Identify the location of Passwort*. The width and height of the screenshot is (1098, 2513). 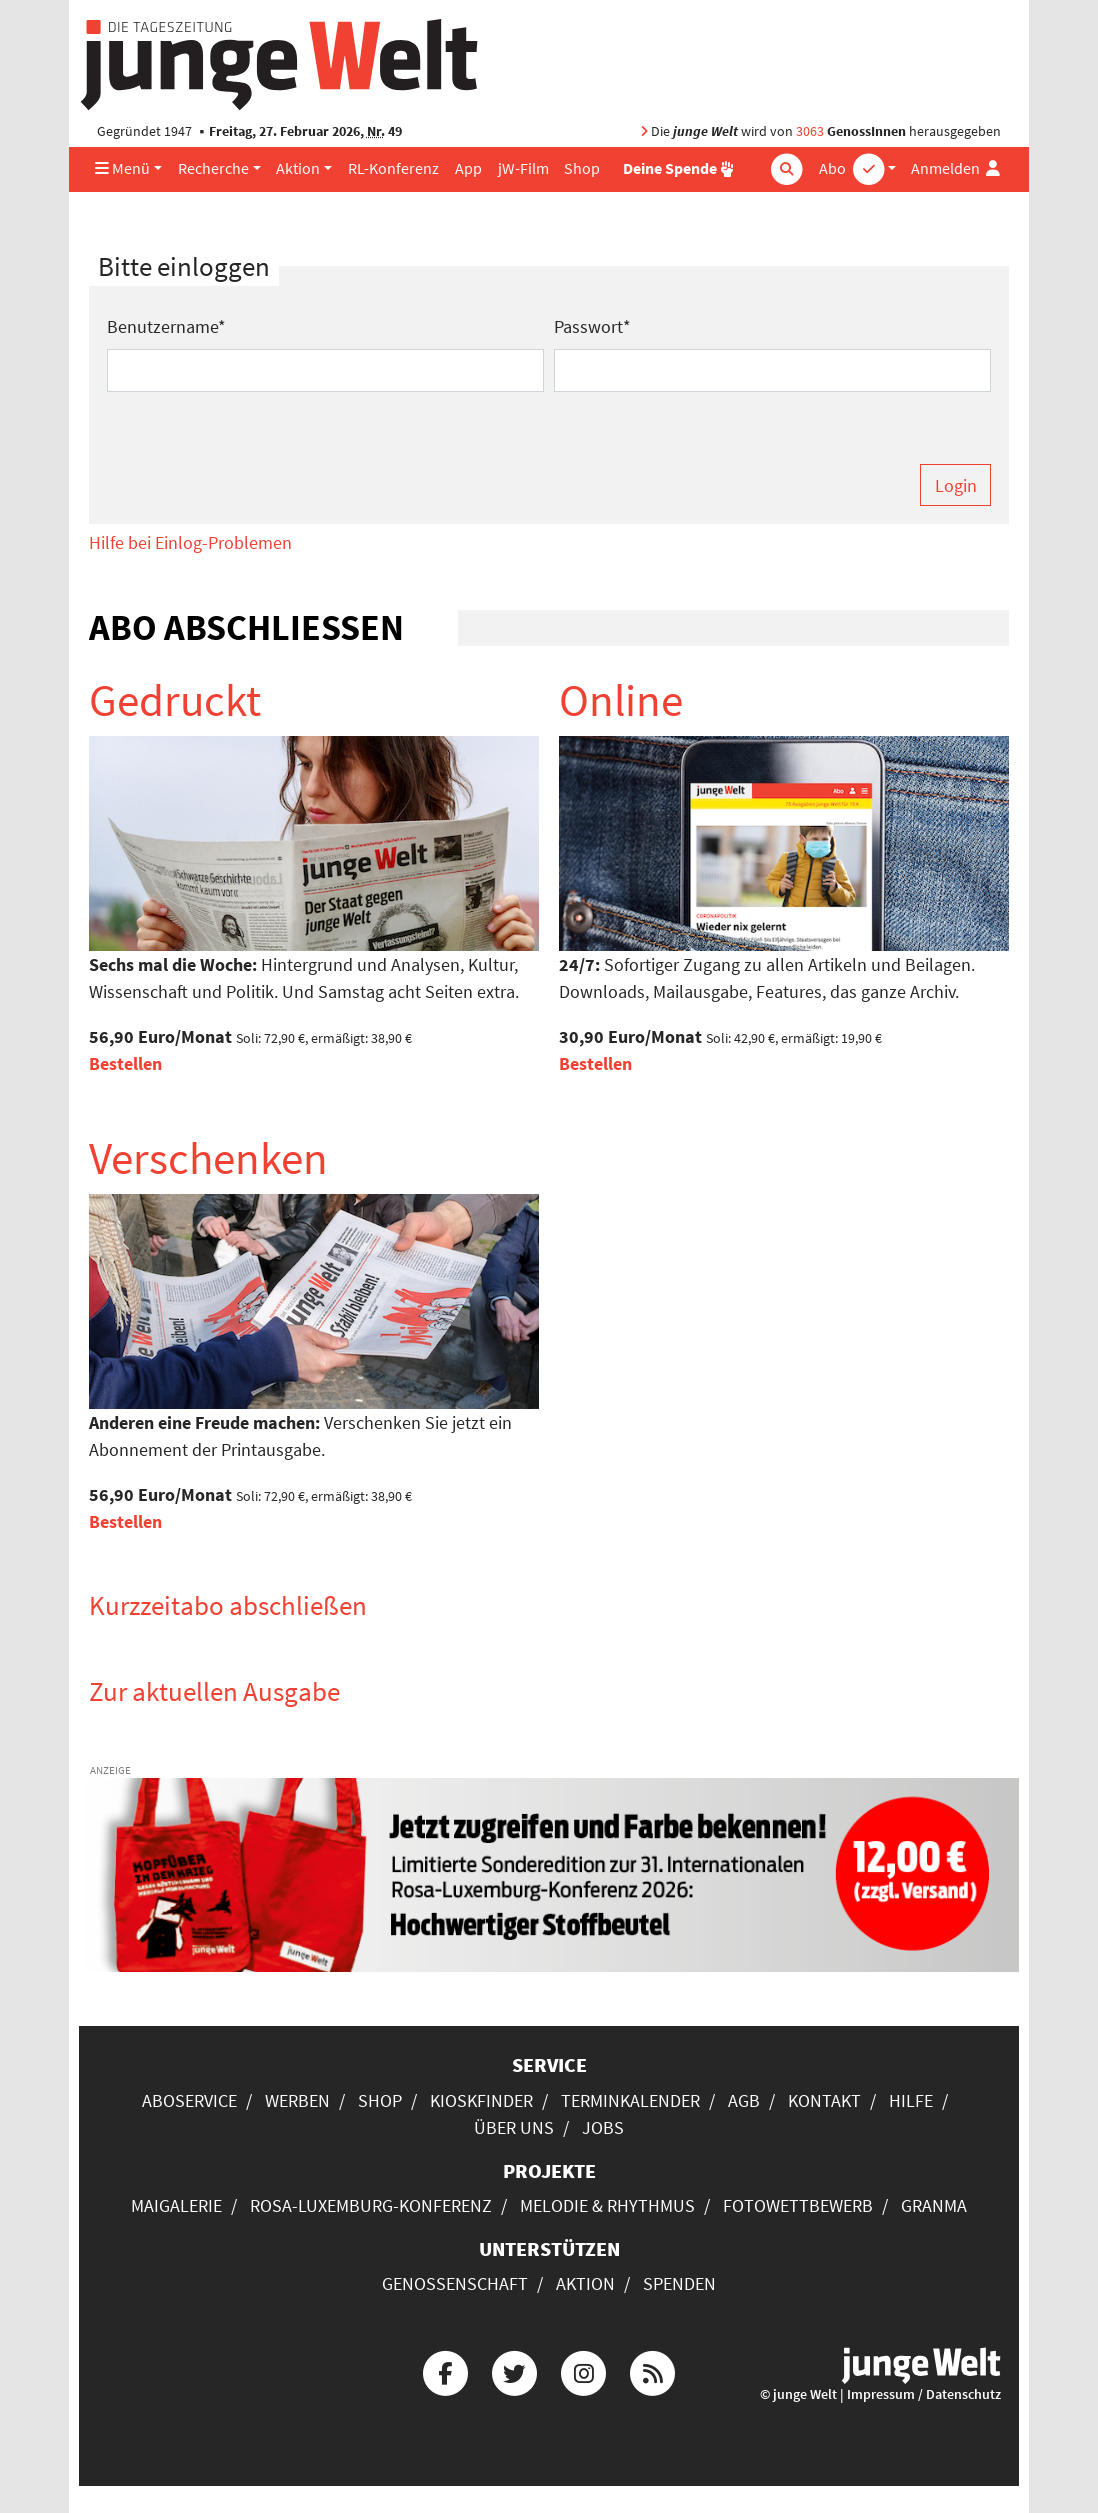
(592, 326).